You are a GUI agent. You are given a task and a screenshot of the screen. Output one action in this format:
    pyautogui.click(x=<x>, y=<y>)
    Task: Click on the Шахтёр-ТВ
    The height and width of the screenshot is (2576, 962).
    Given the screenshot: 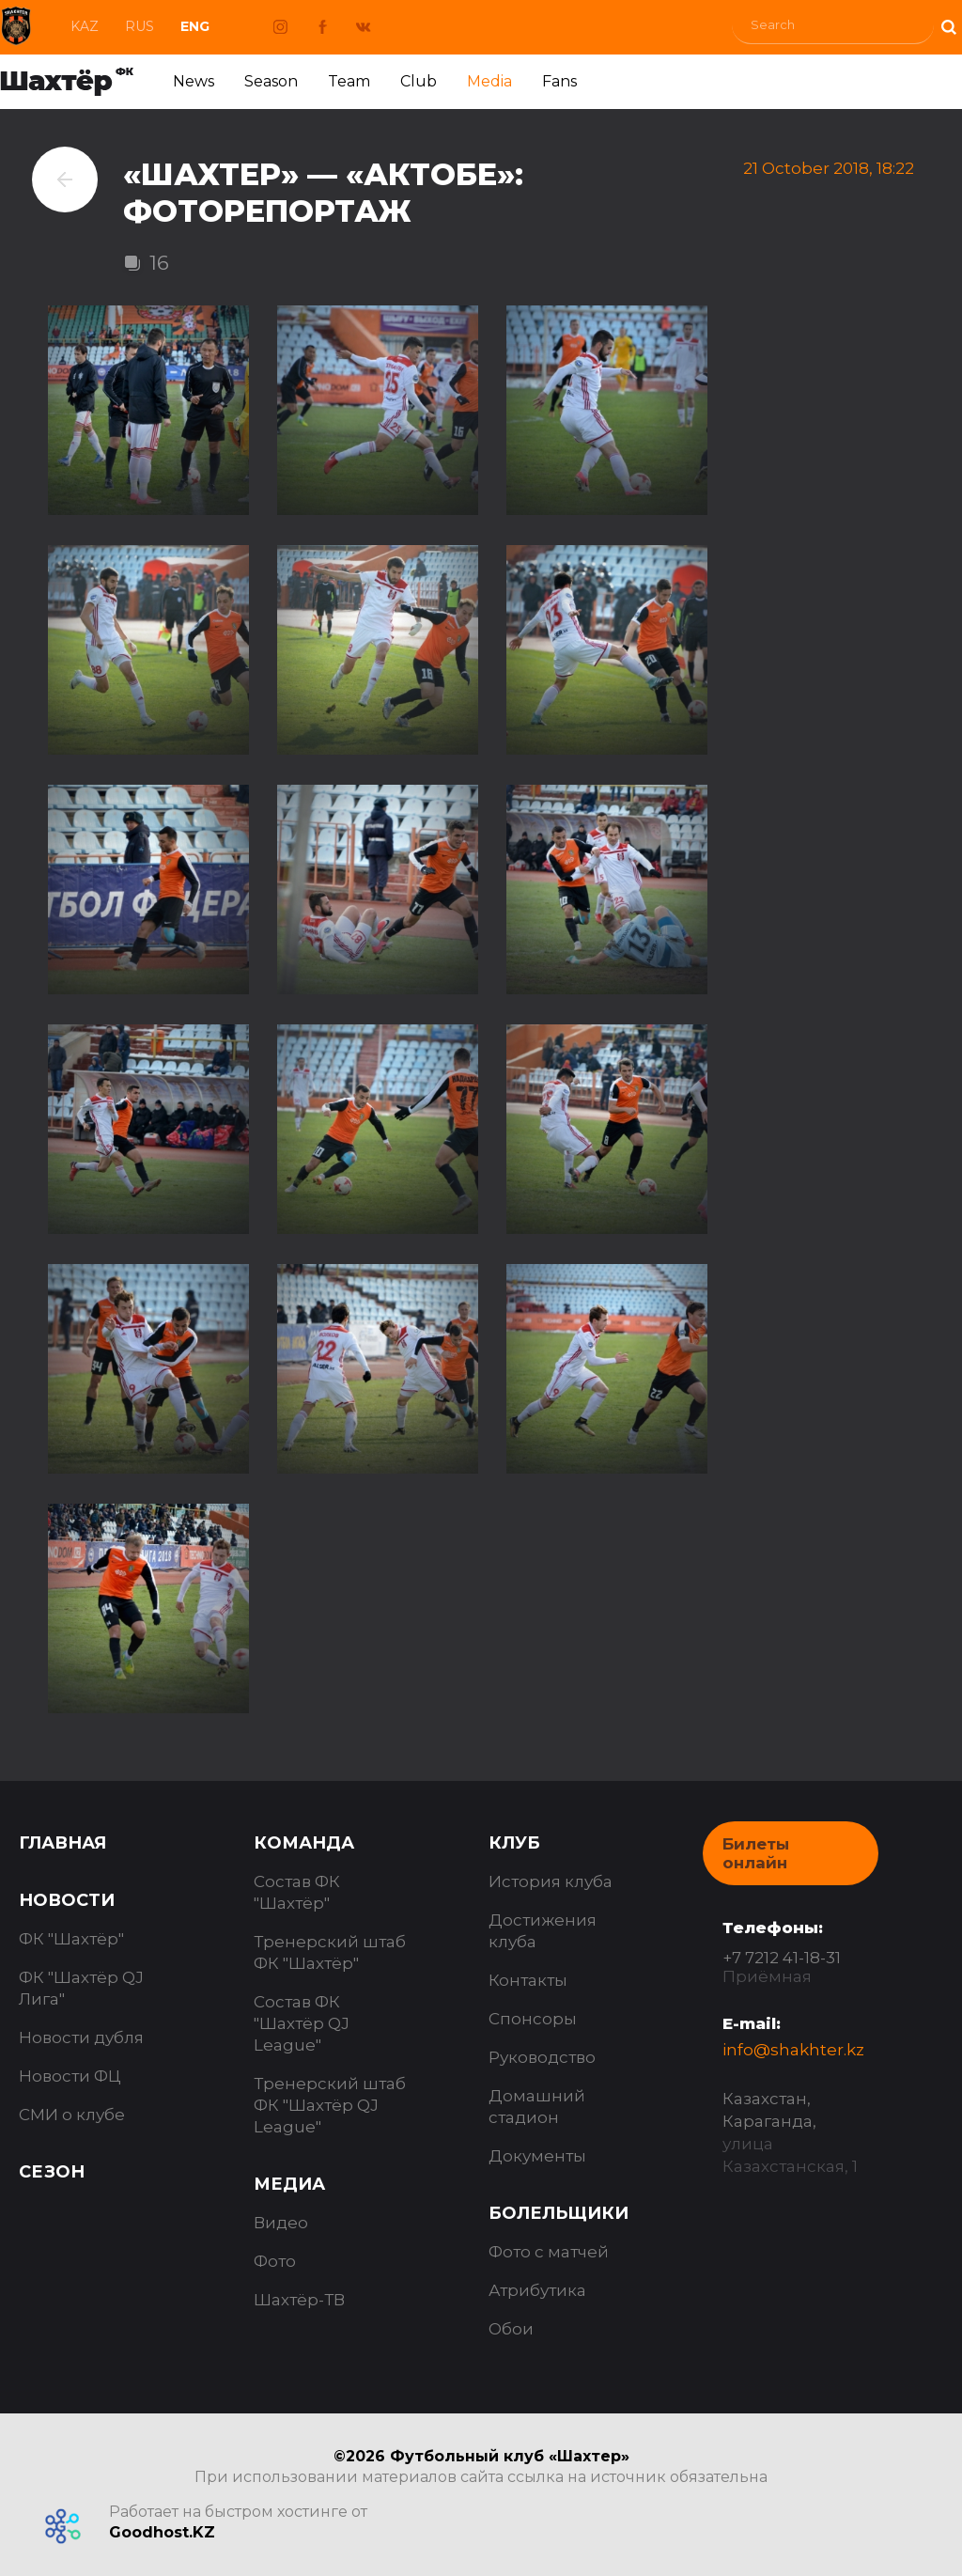 What is the action you would take?
    pyautogui.click(x=299, y=2299)
    